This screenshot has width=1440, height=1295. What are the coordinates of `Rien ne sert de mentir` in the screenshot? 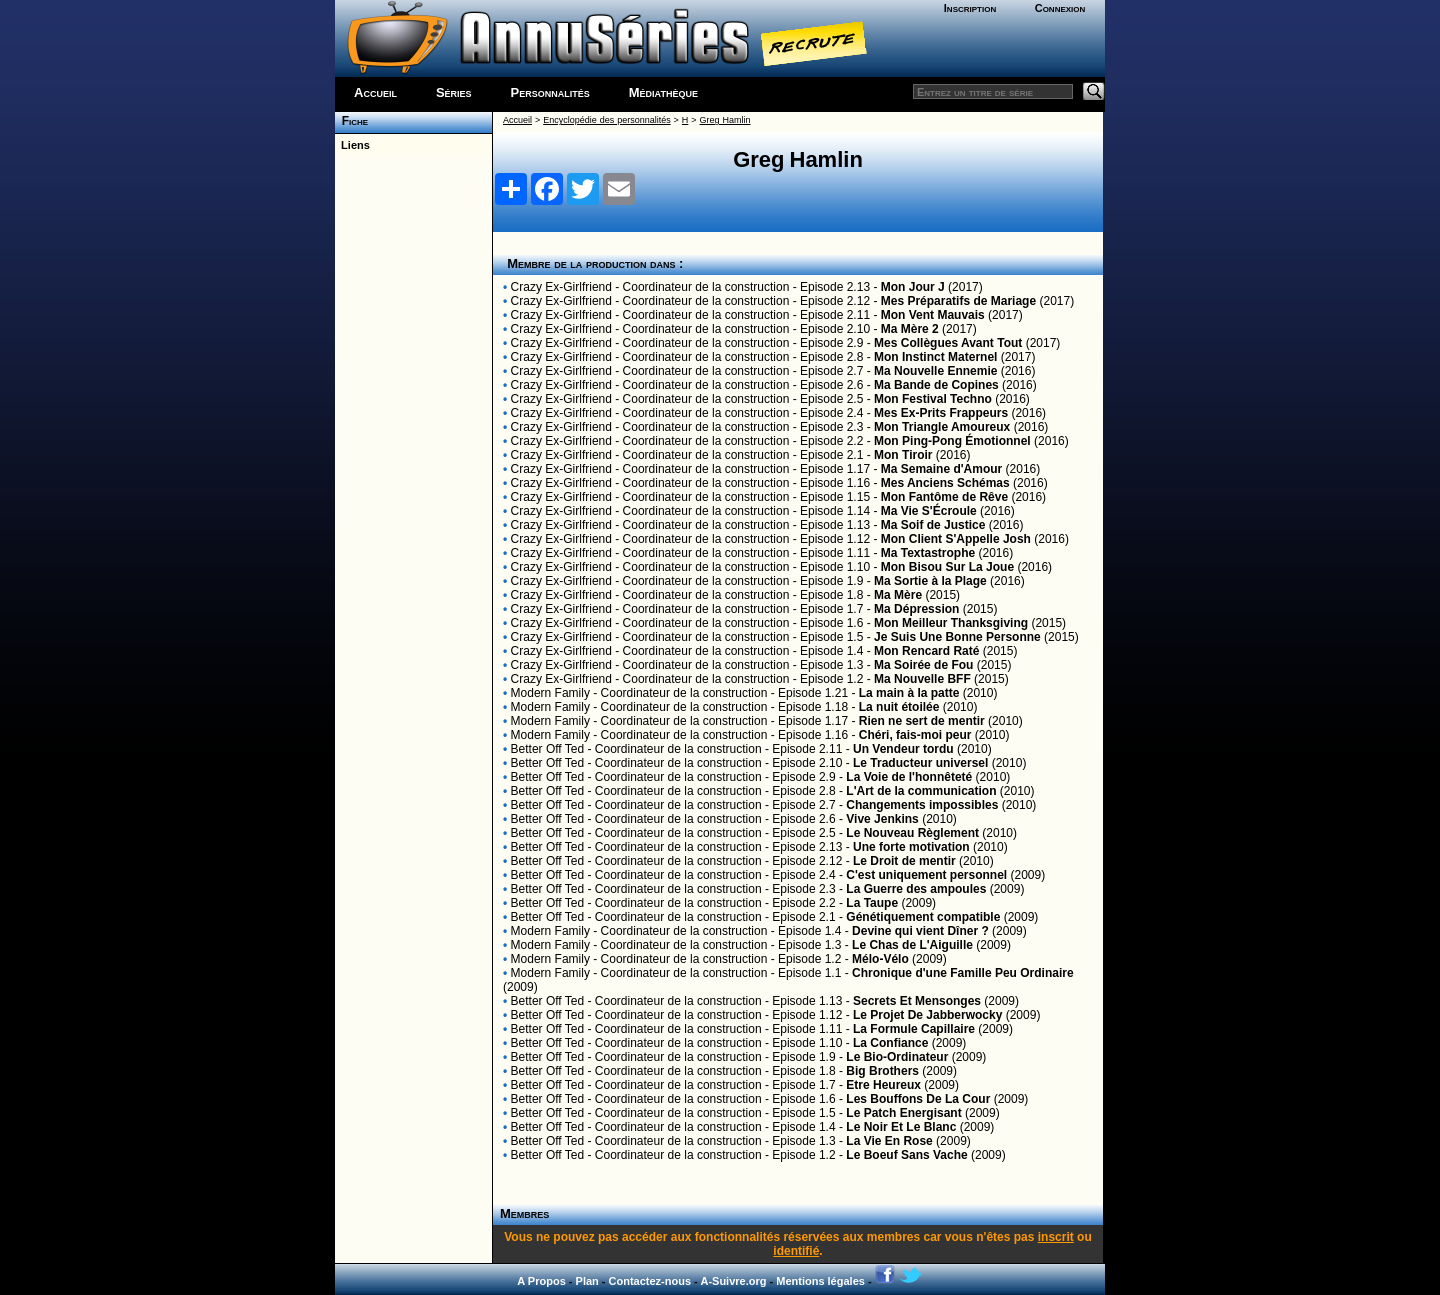 It's located at (922, 721).